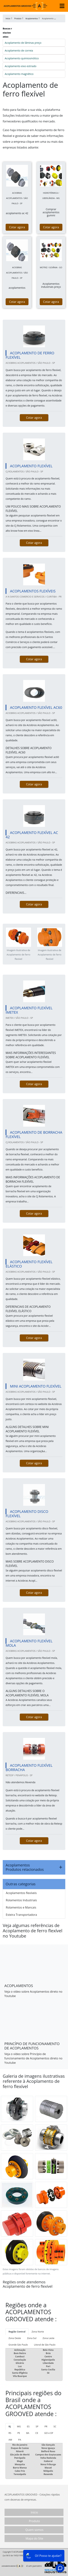 This screenshot has height=2576, width=68. I want to click on Região Central, so click(17, 2331).